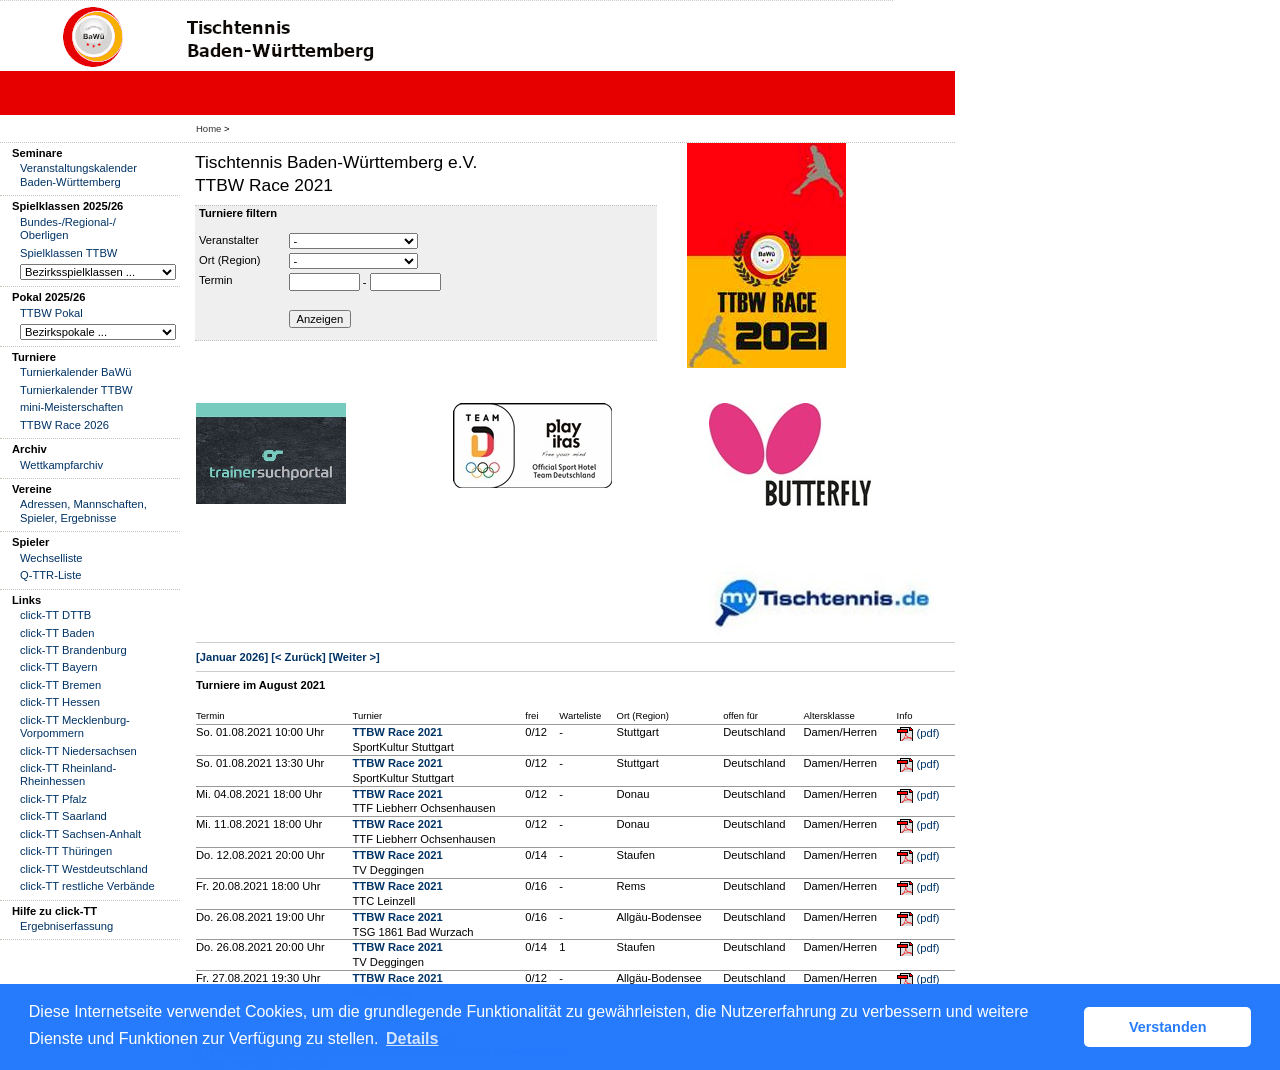 The image size is (1280, 1070). What do you see at coordinates (71, 407) in the screenshot?
I see `mini-Meisterschaften` at bounding box center [71, 407].